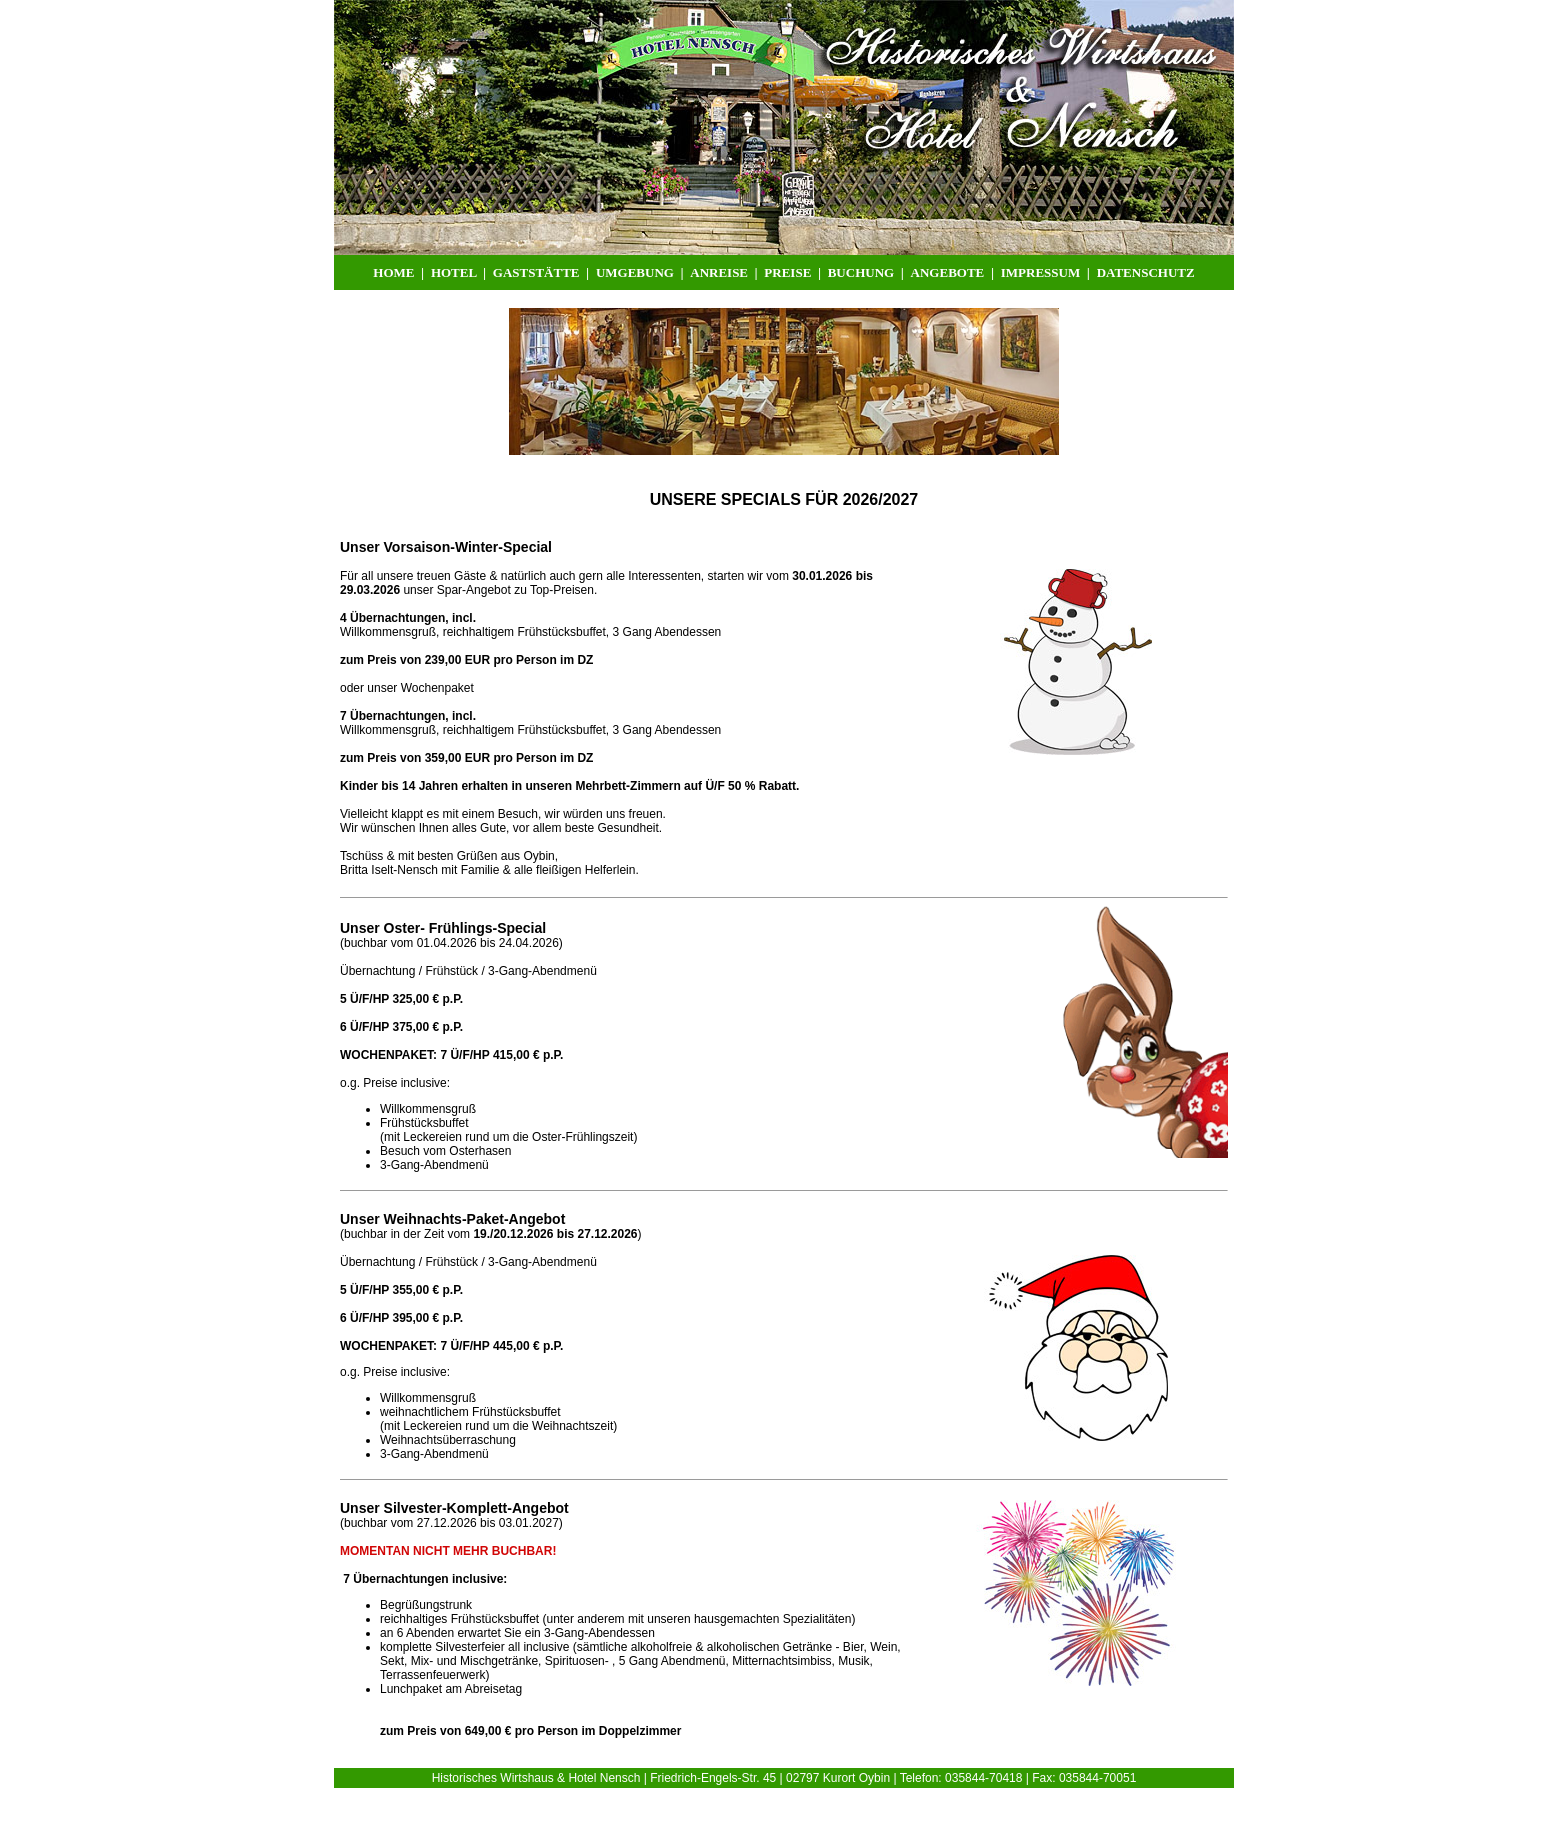 The height and width of the screenshot is (1838, 1568). I want to click on HOME, so click(393, 272).